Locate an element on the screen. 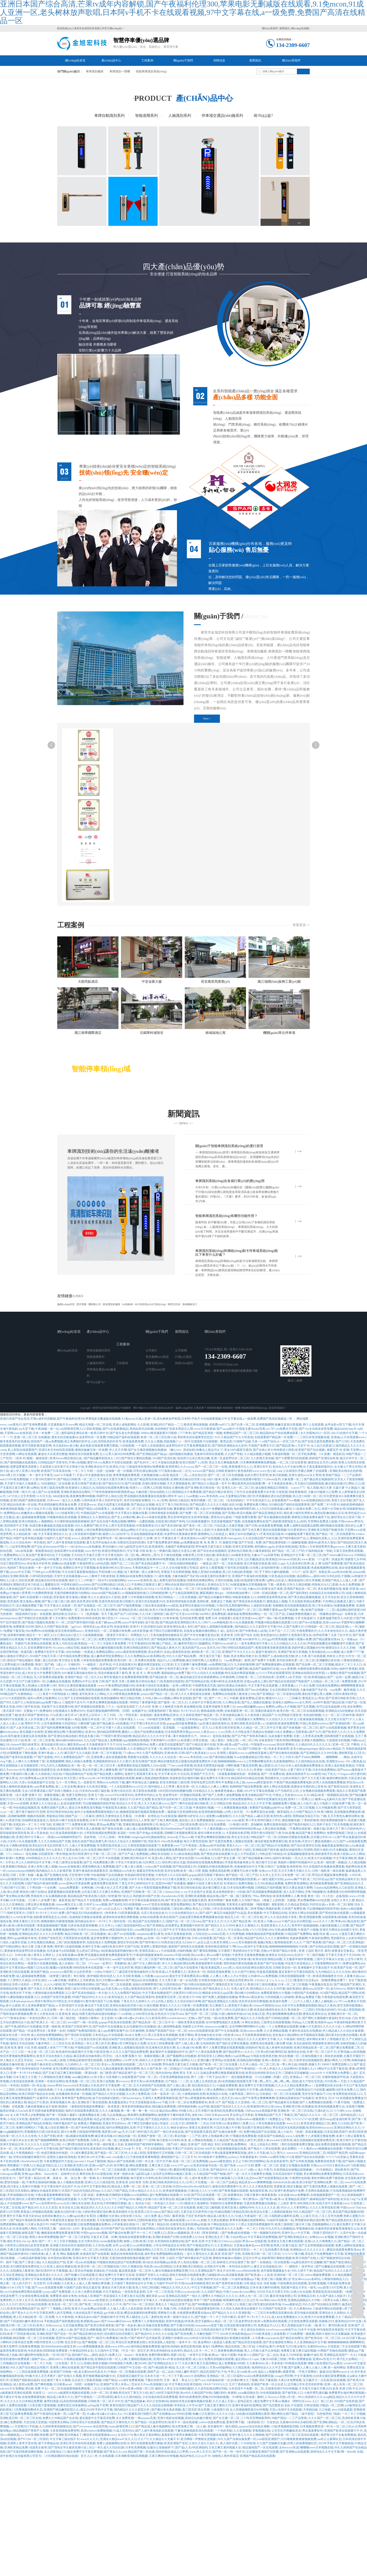  japanese佳佳丝袜足调教 is located at coordinates (254, 2426).